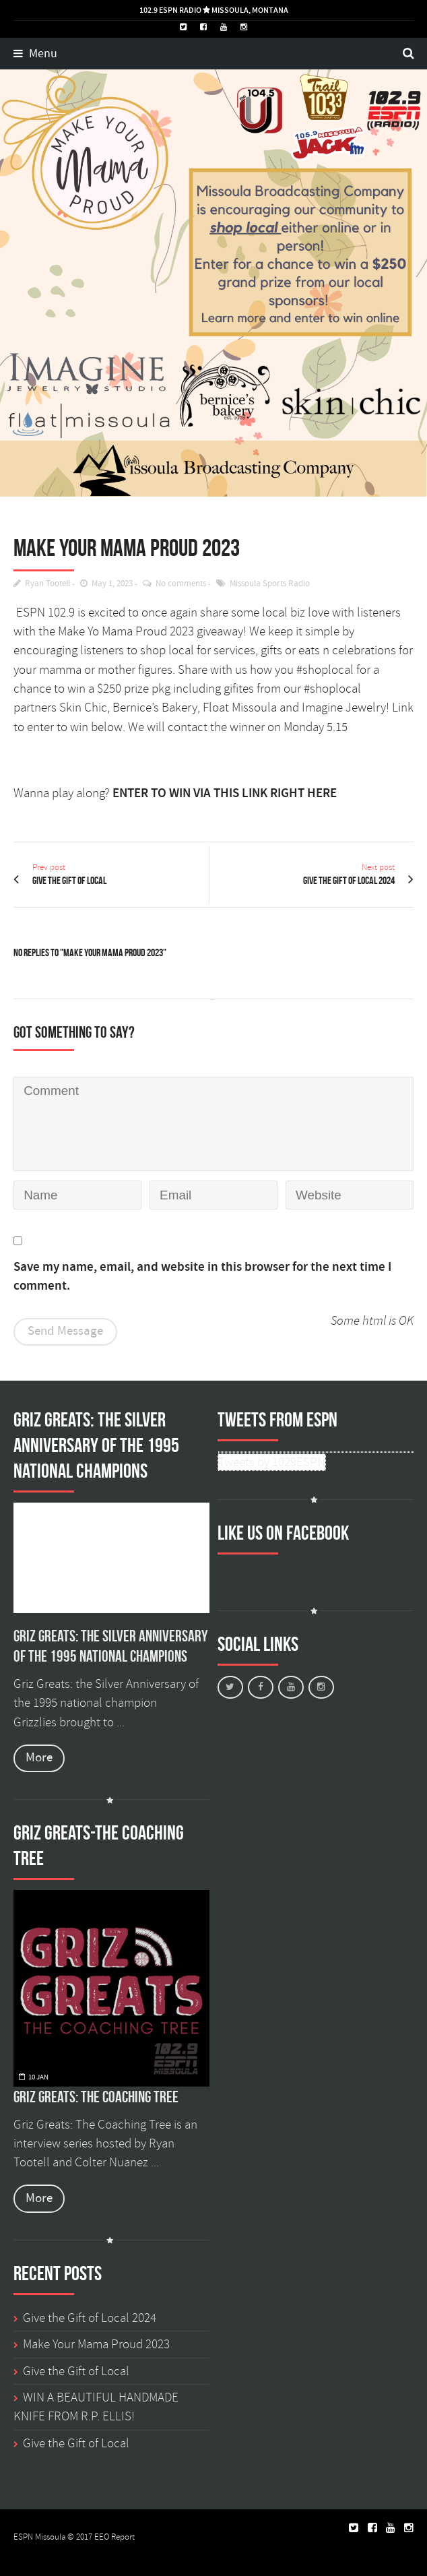  Describe the element at coordinates (95, 2097) in the screenshot. I see `Griz Greats: The Coaching Tree` at that location.